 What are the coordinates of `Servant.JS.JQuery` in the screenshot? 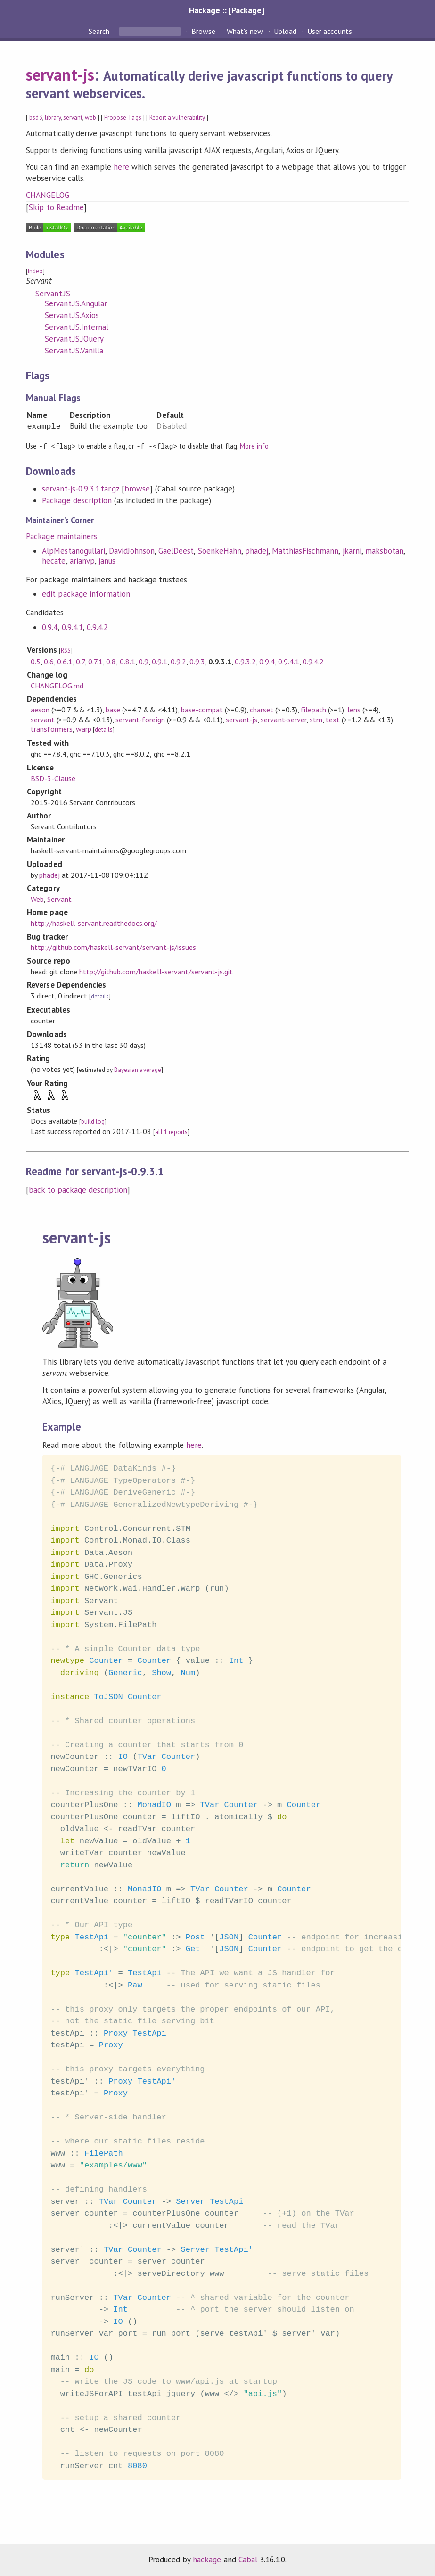 It's located at (74, 339).